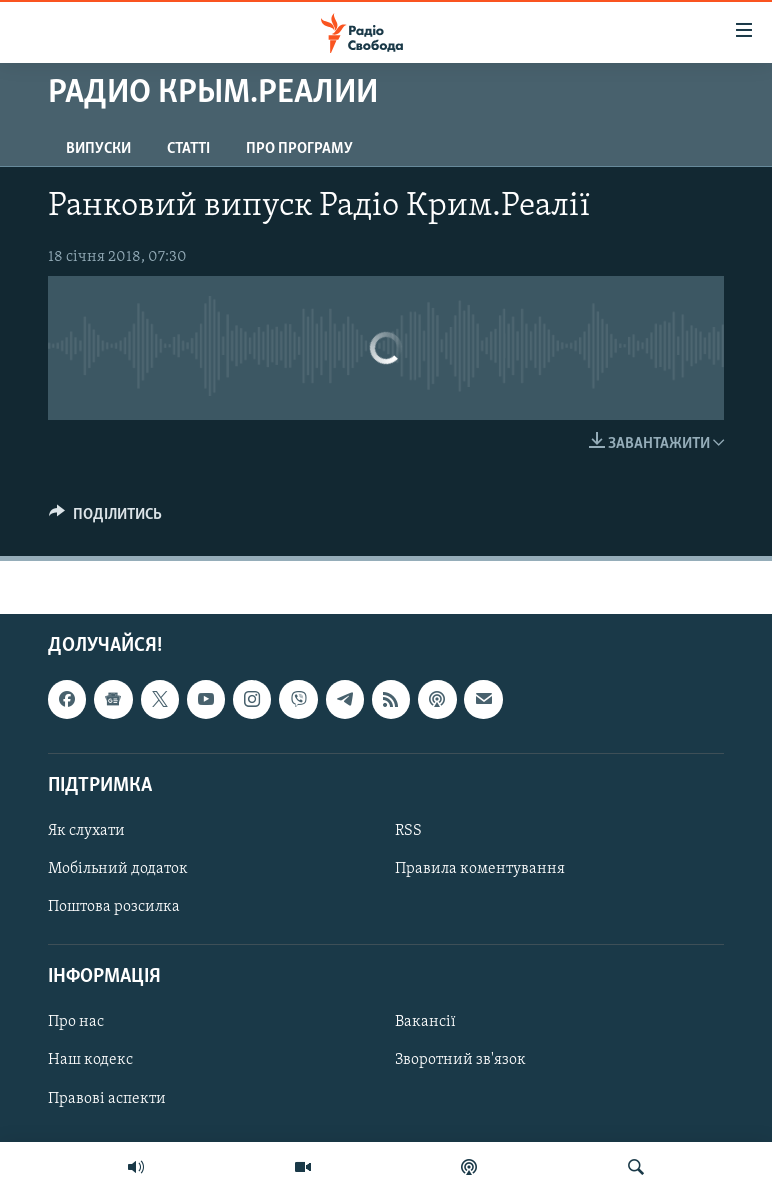 This screenshot has height=1192, width=772. What do you see at coordinates (118, 869) in the screenshot?
I see `Мобільний додаток` at bounding box center [118, 869].